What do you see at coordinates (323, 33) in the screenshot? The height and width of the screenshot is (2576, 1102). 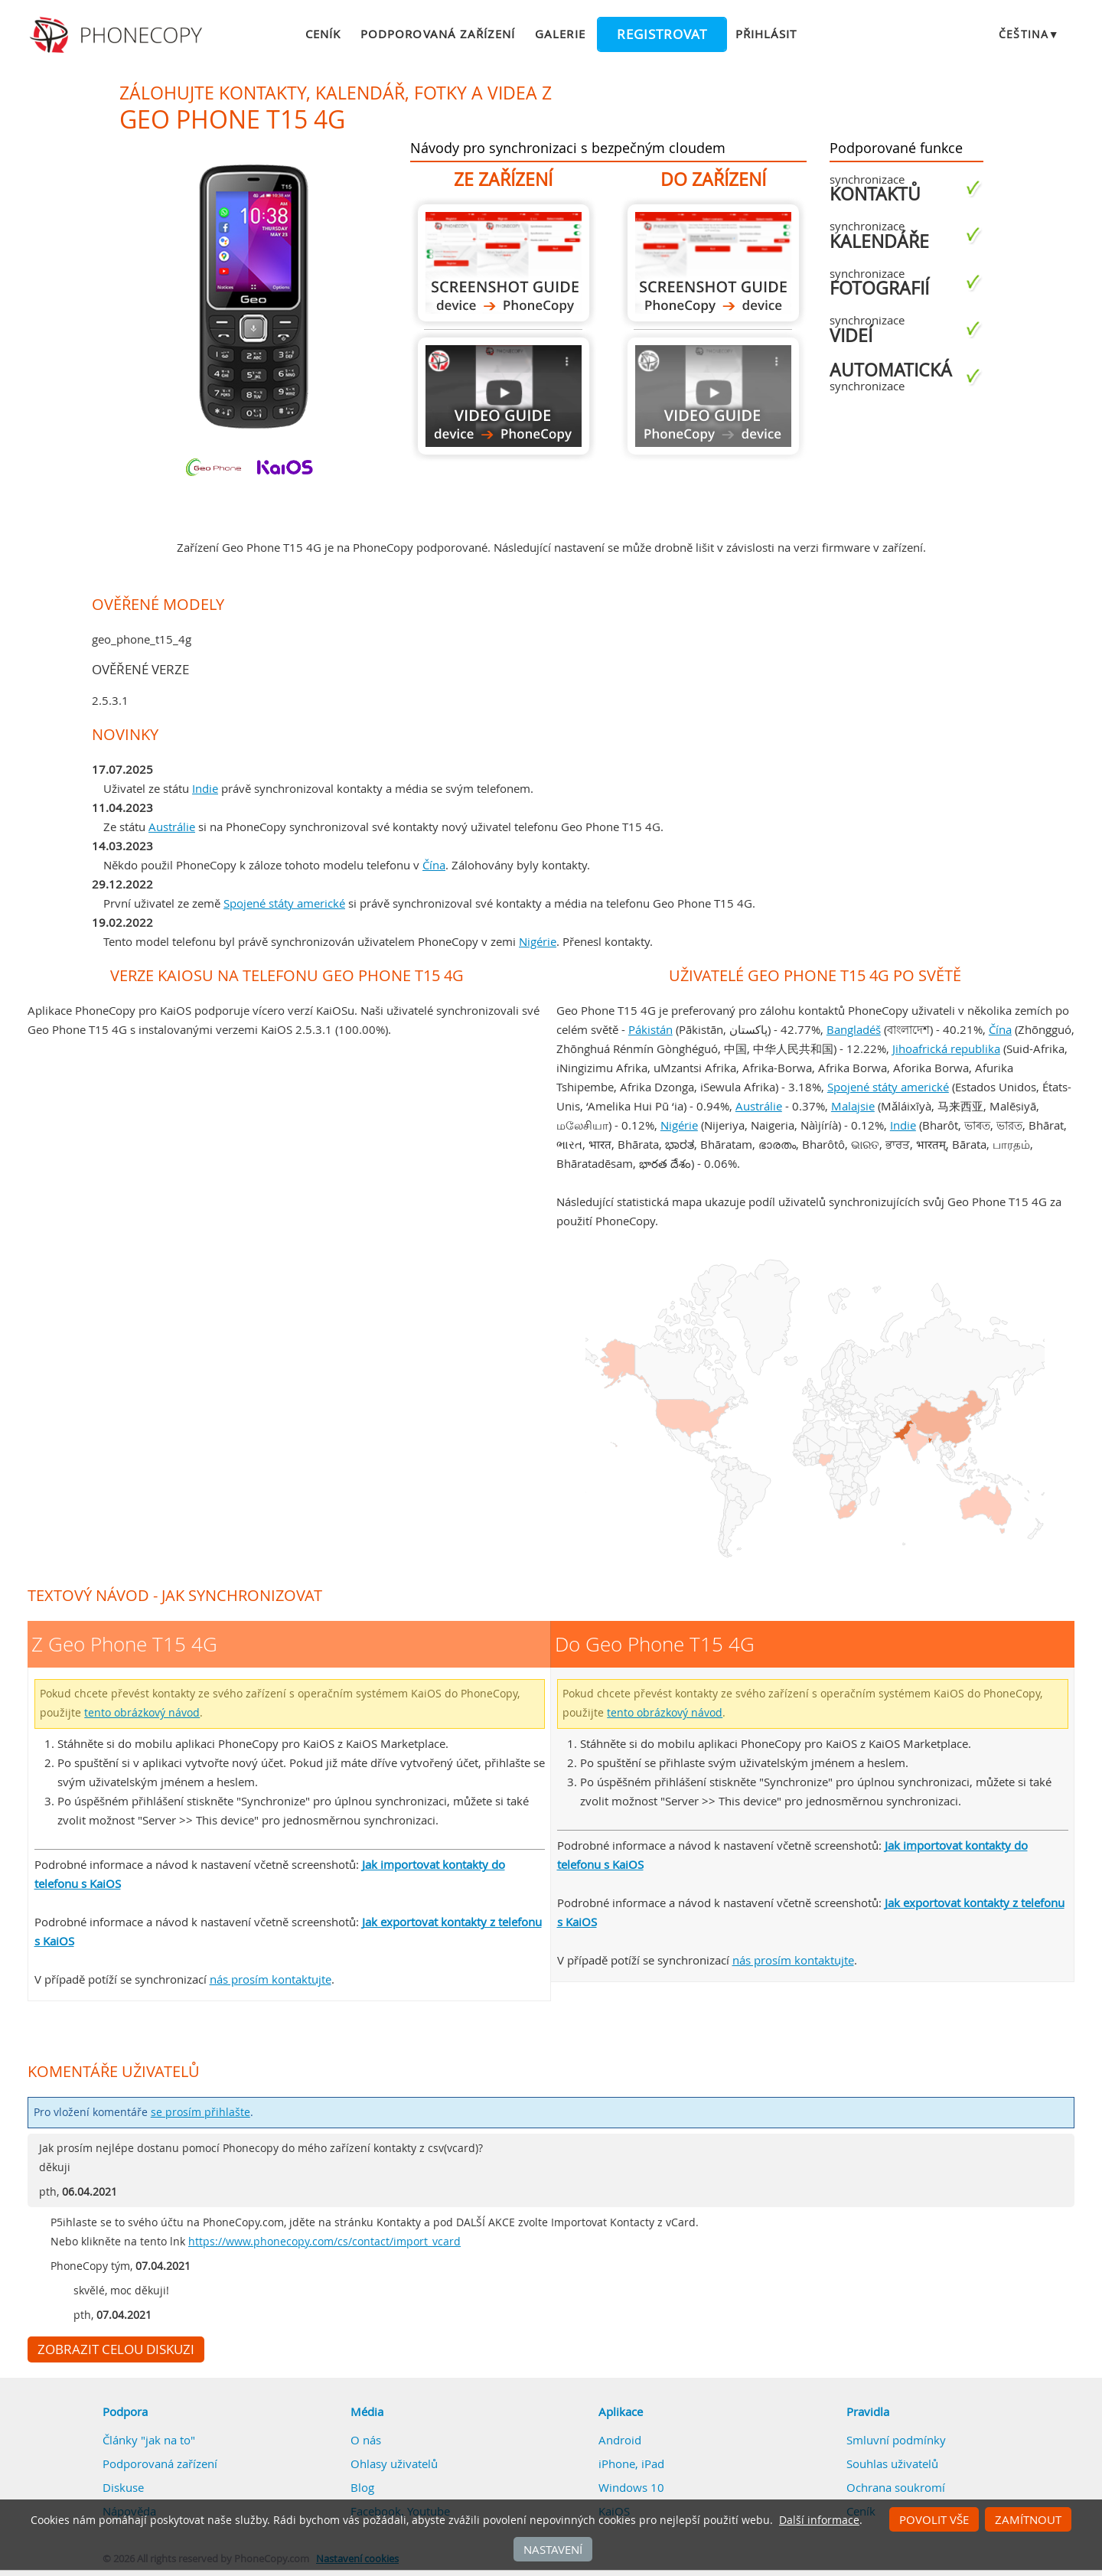 I see `Ceník` at bounding box center [323, 33].